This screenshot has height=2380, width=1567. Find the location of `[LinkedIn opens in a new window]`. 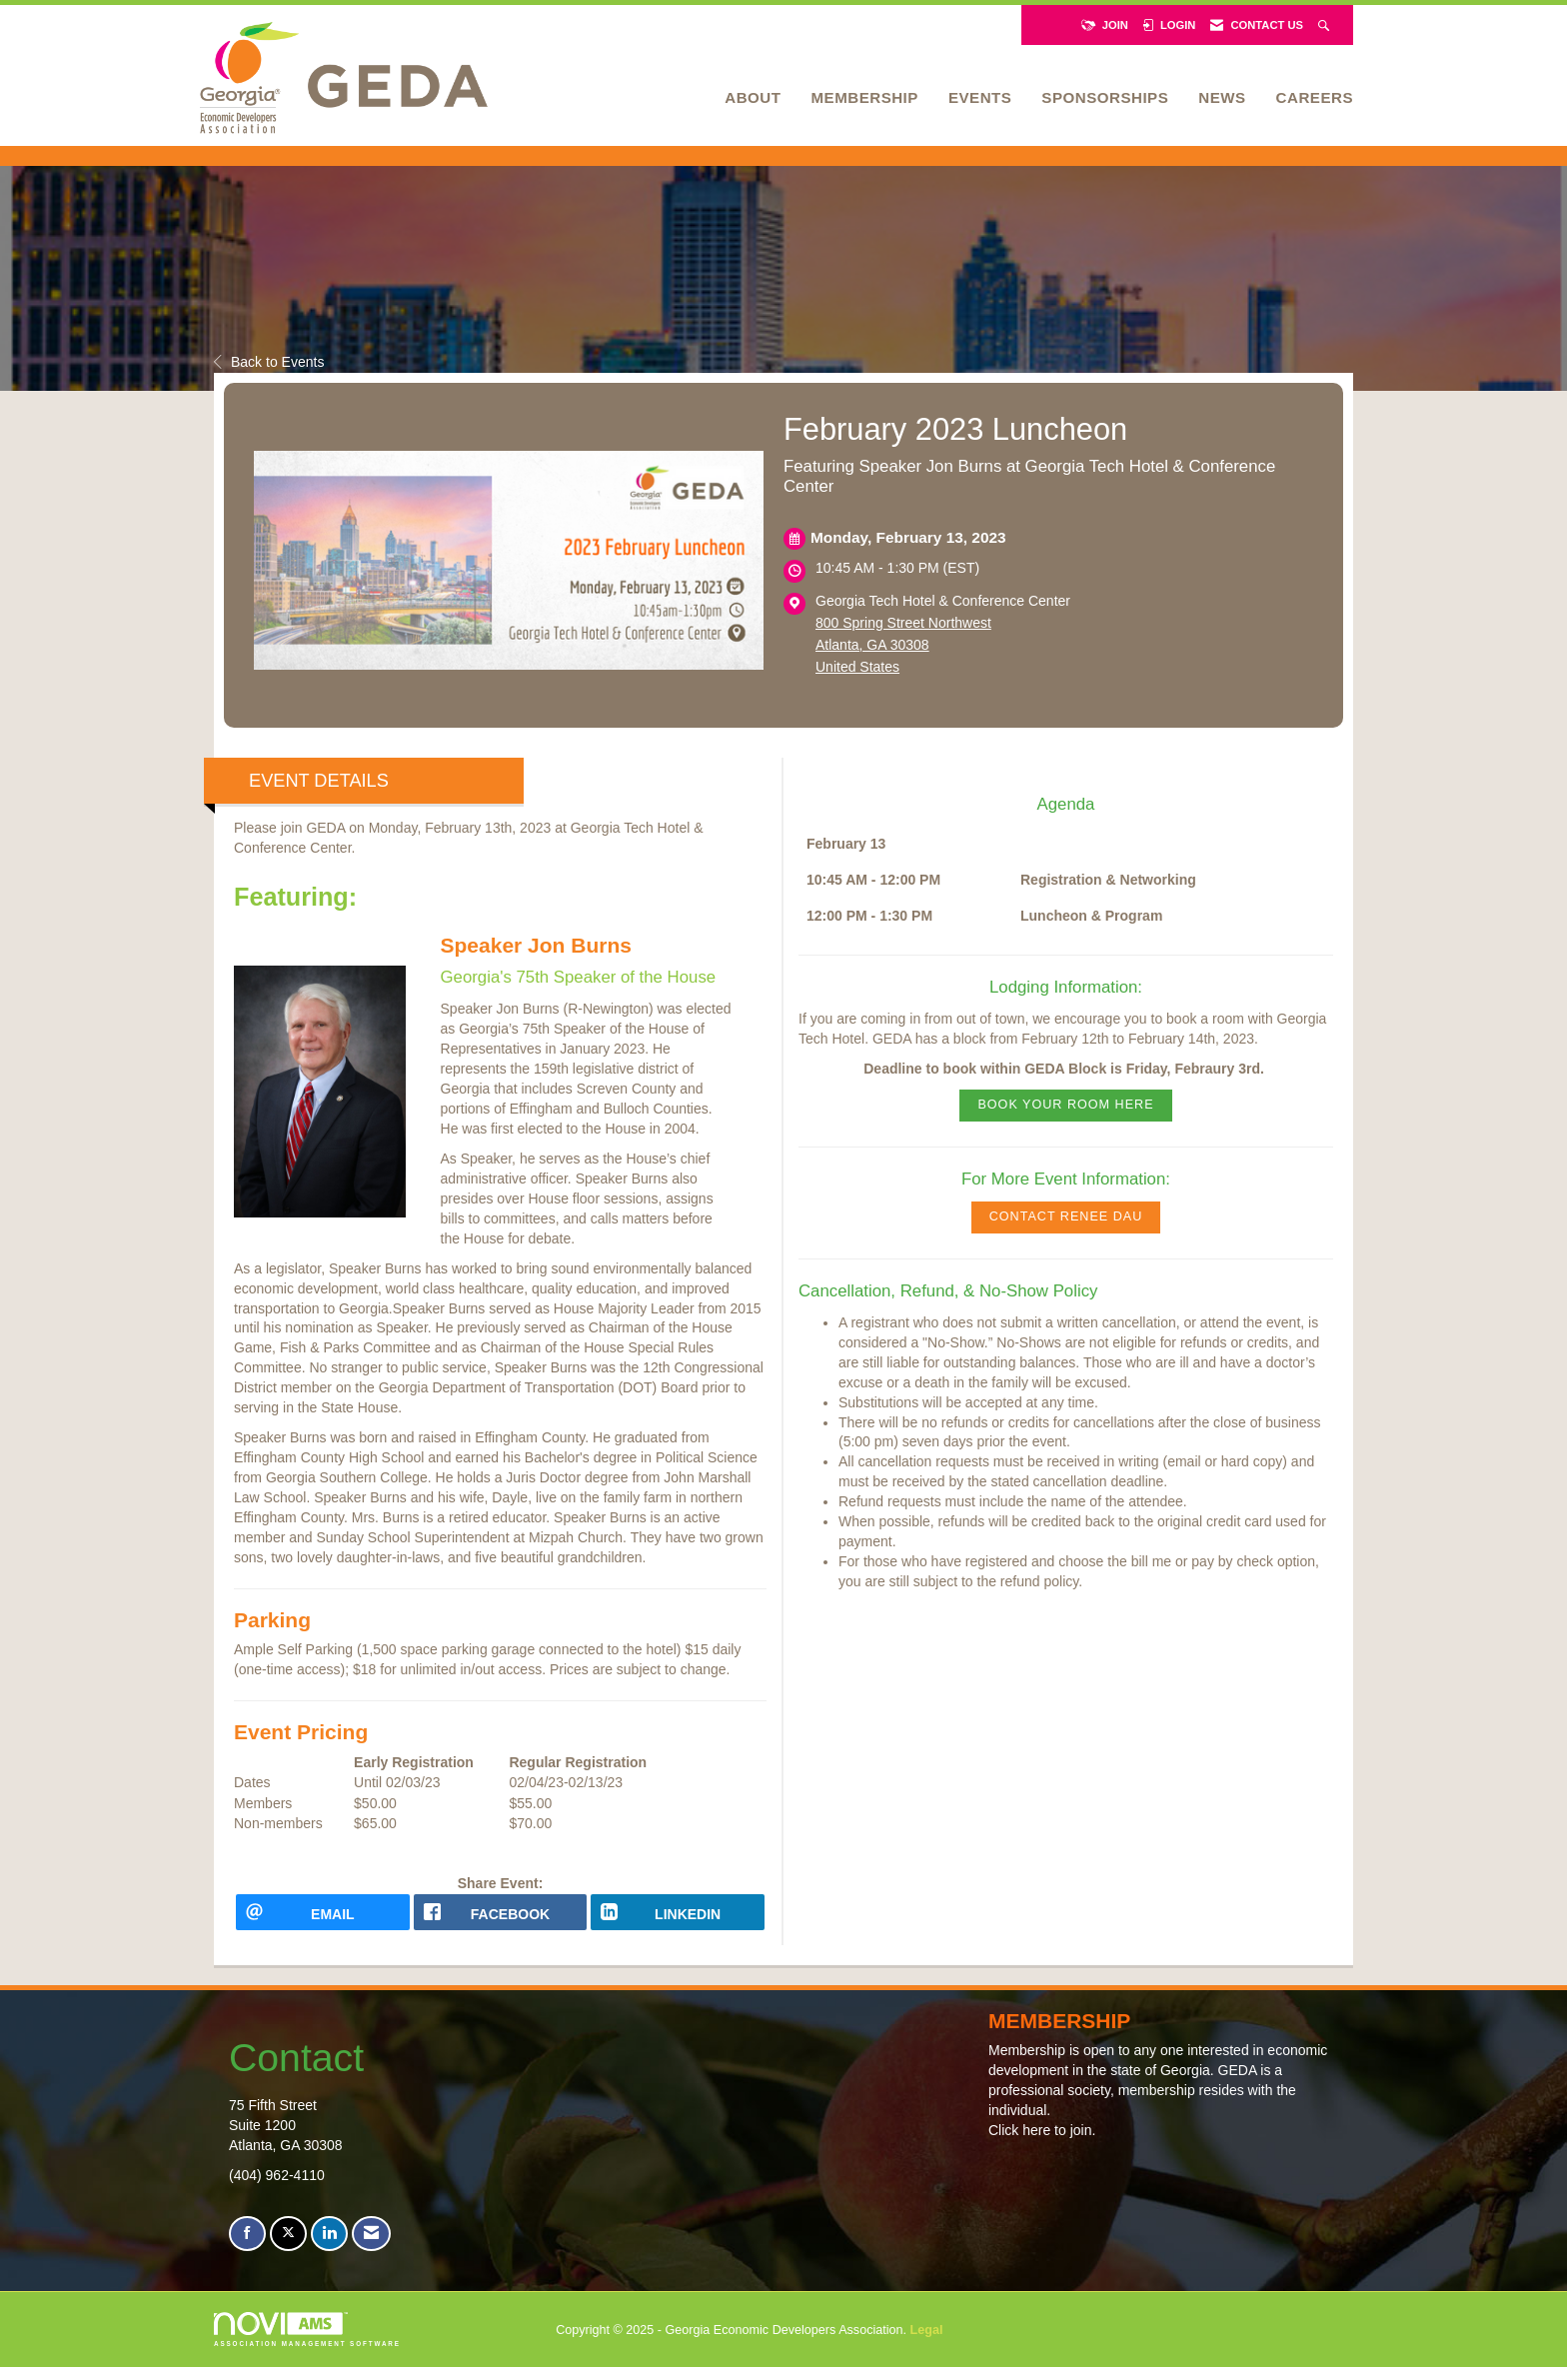

[LinkedIn opens in a new window] is located at coordinates (678, 1918).